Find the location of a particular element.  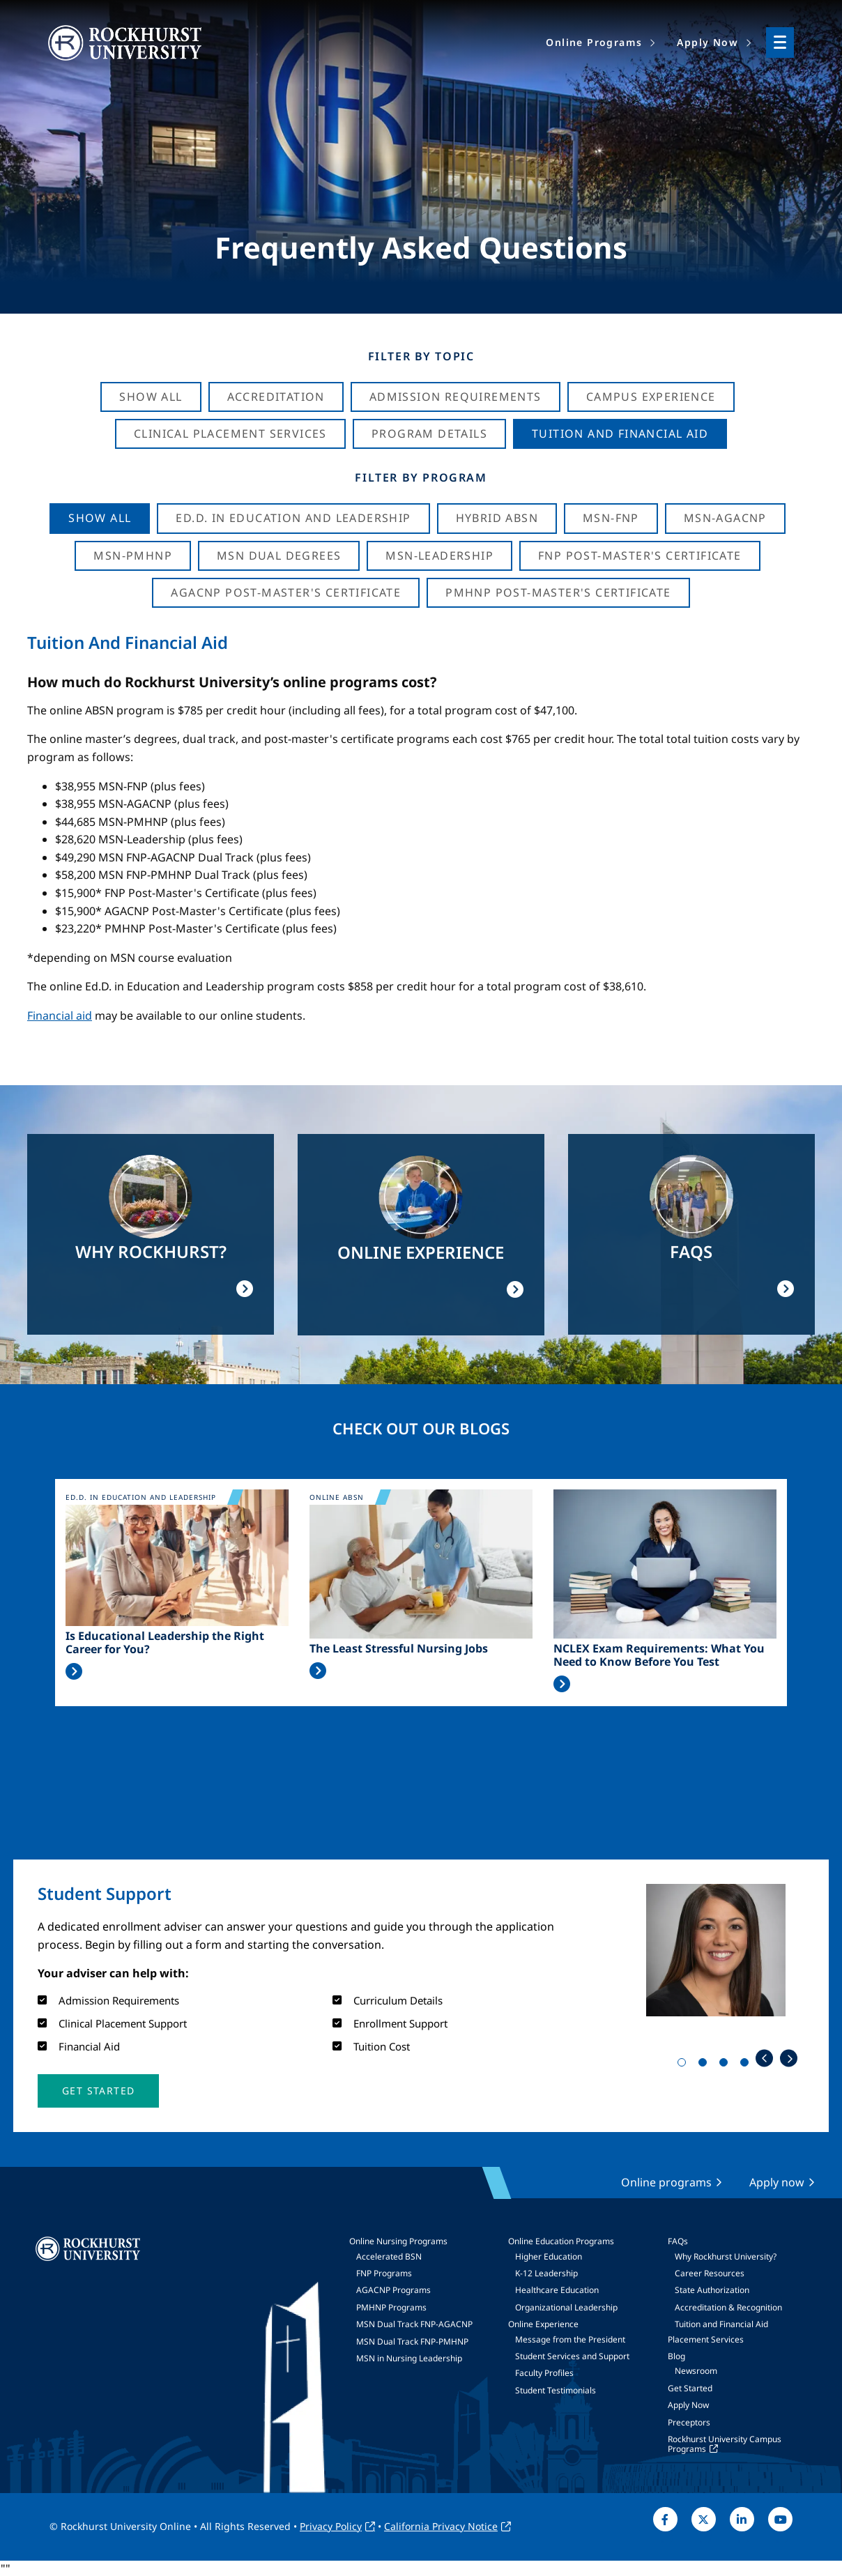

FNP Post-Master's Certificate is located at coordinates (640, 555).